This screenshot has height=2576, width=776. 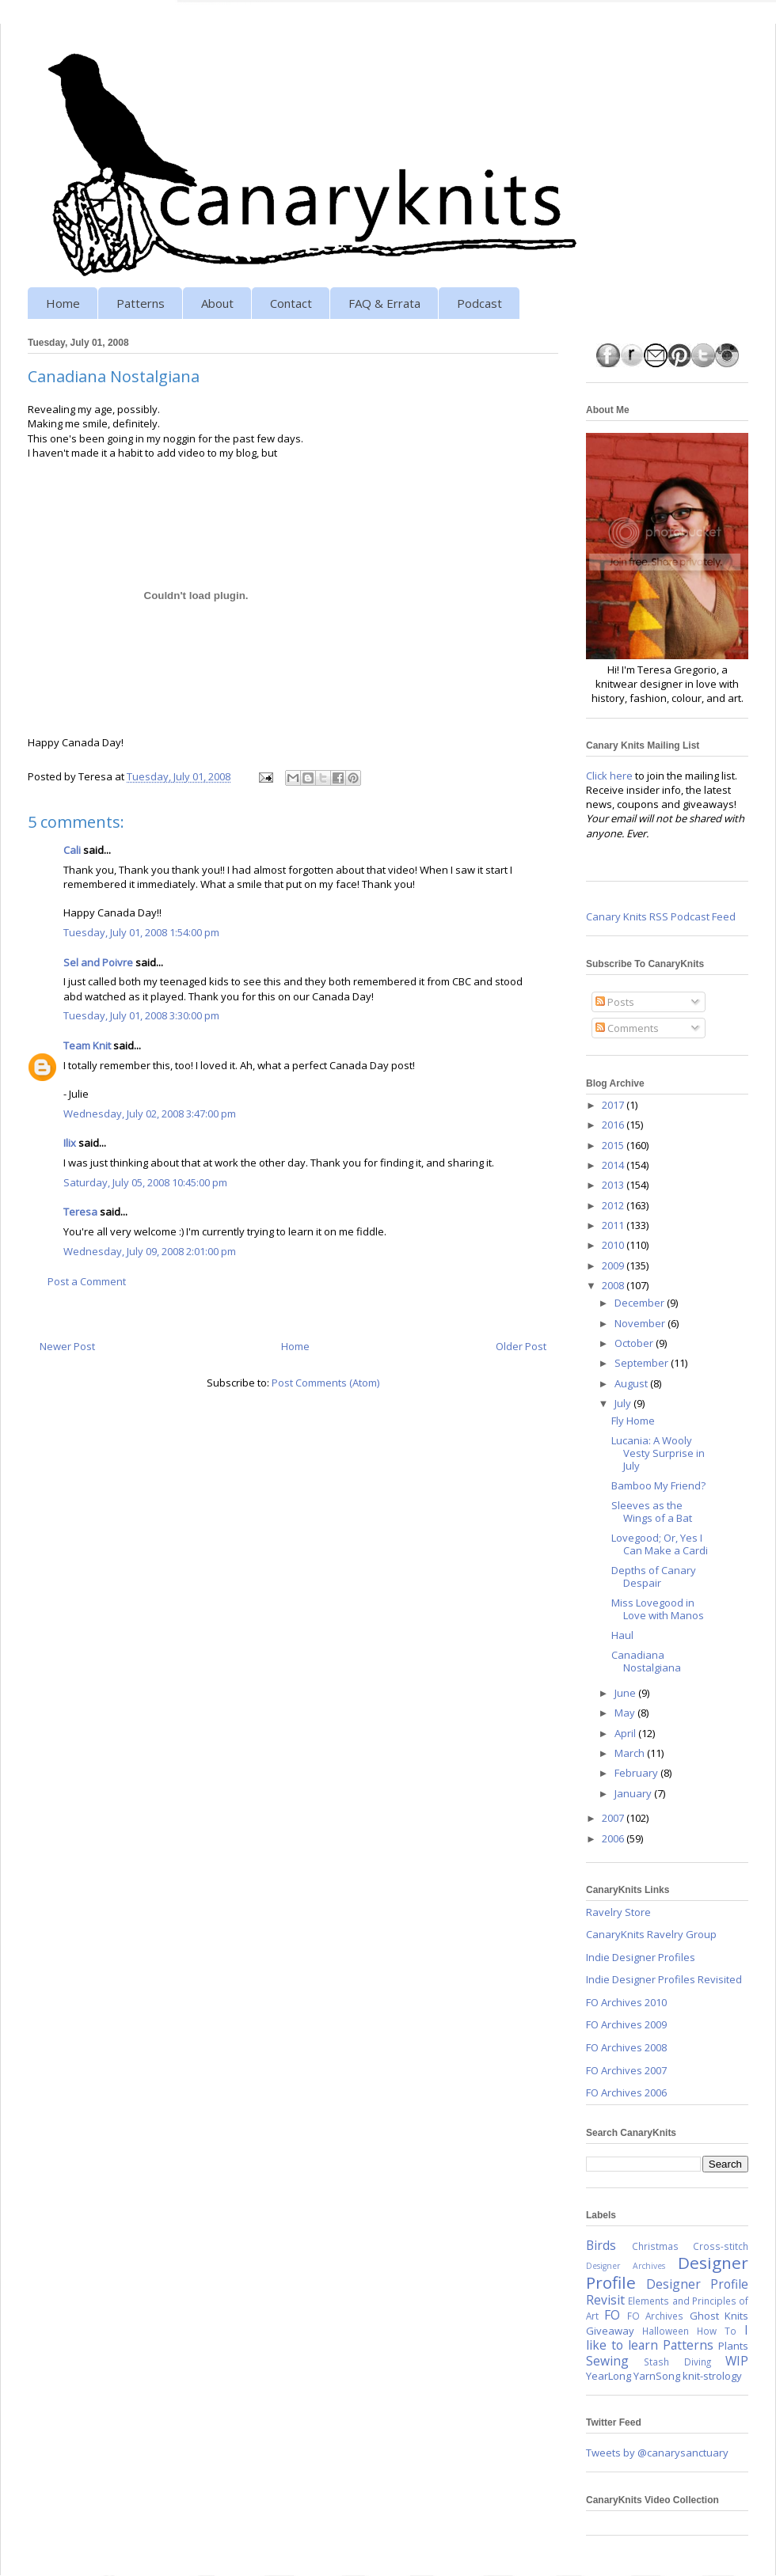 What do you see at coordinates (614, 1205) in the screenshot?
I see `2012` at bounding box center [614, 1205].